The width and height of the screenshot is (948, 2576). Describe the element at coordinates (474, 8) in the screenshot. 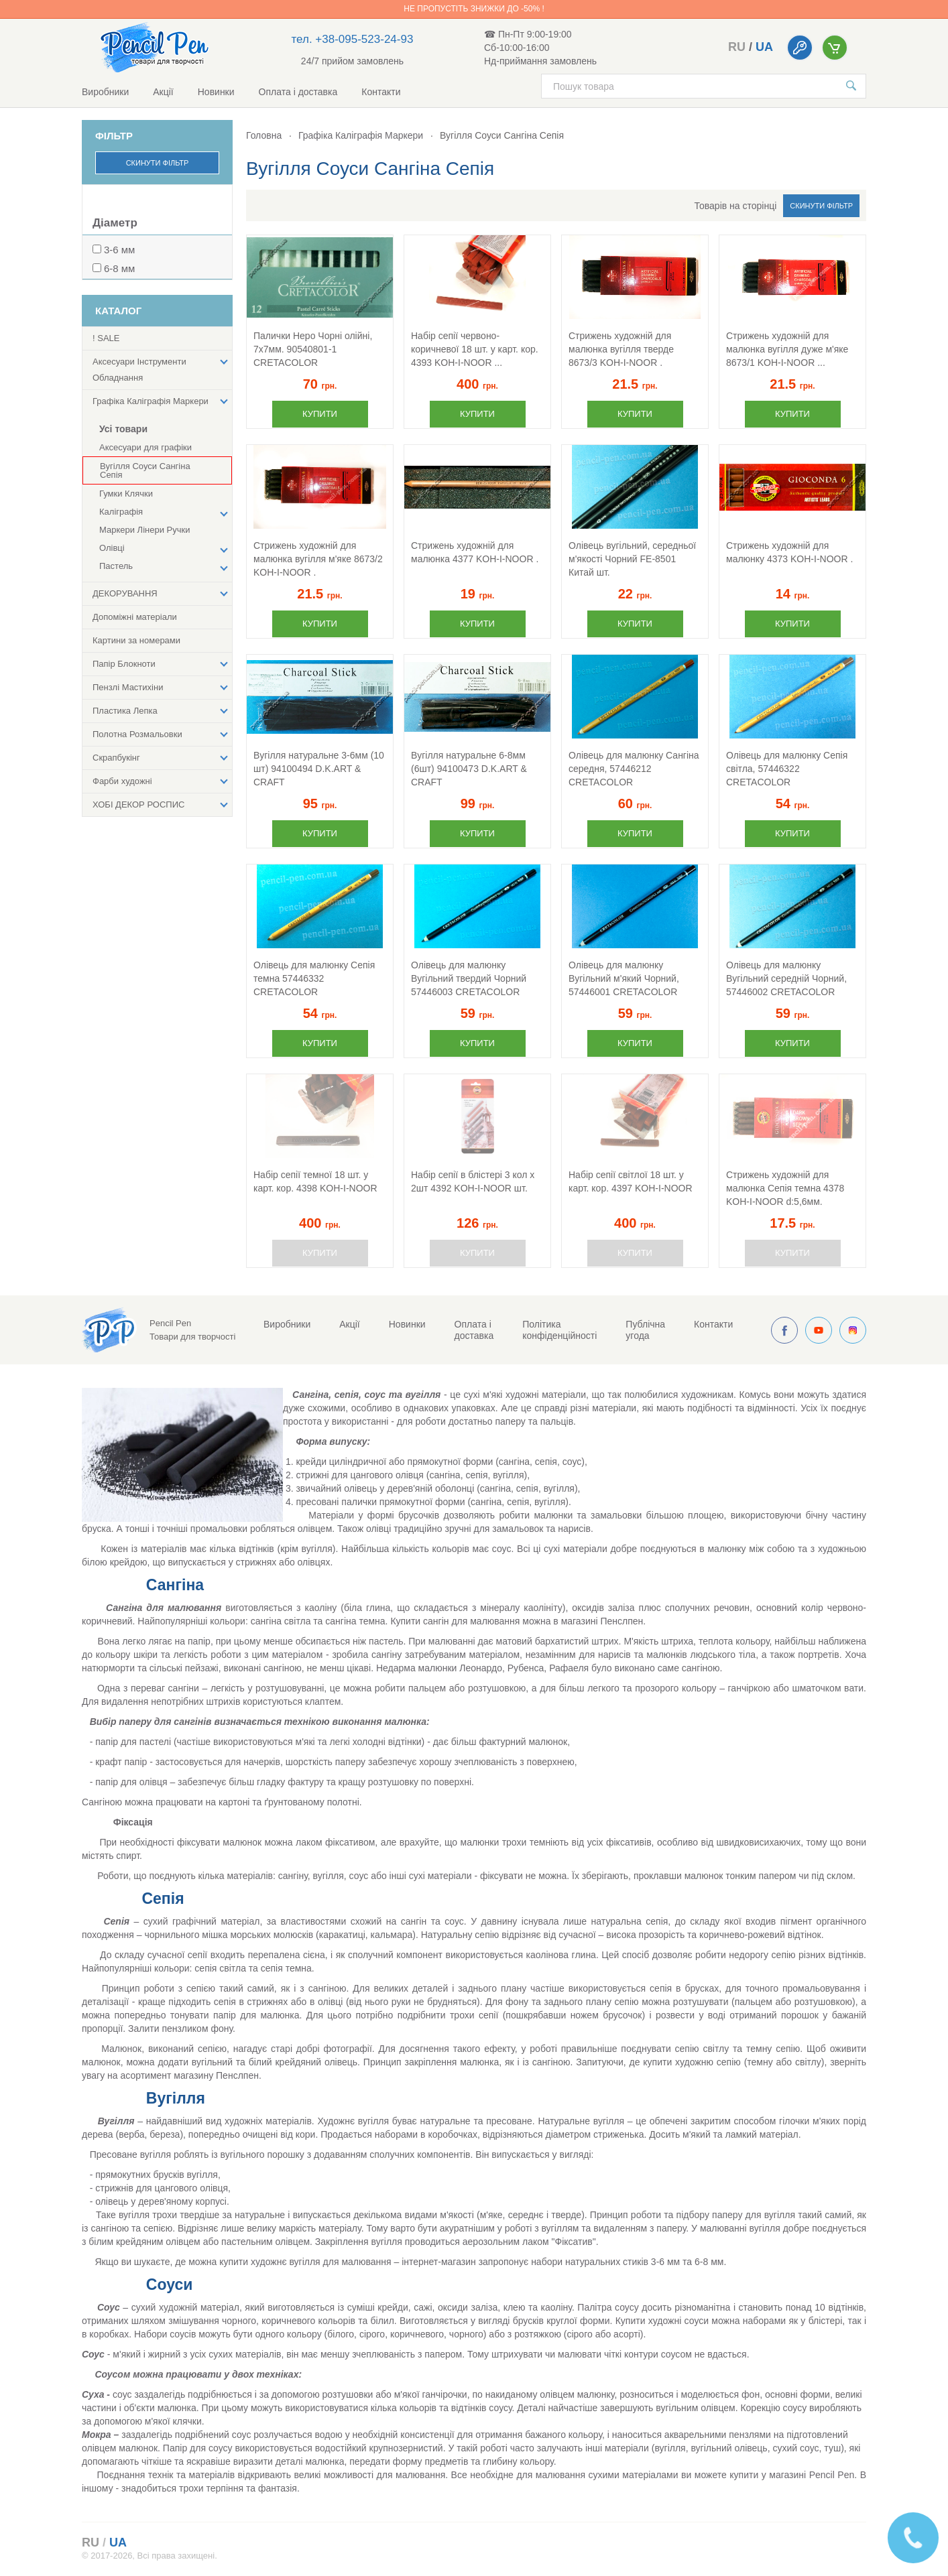

I see `Не пропустіть знижки до -50% !` at that location.